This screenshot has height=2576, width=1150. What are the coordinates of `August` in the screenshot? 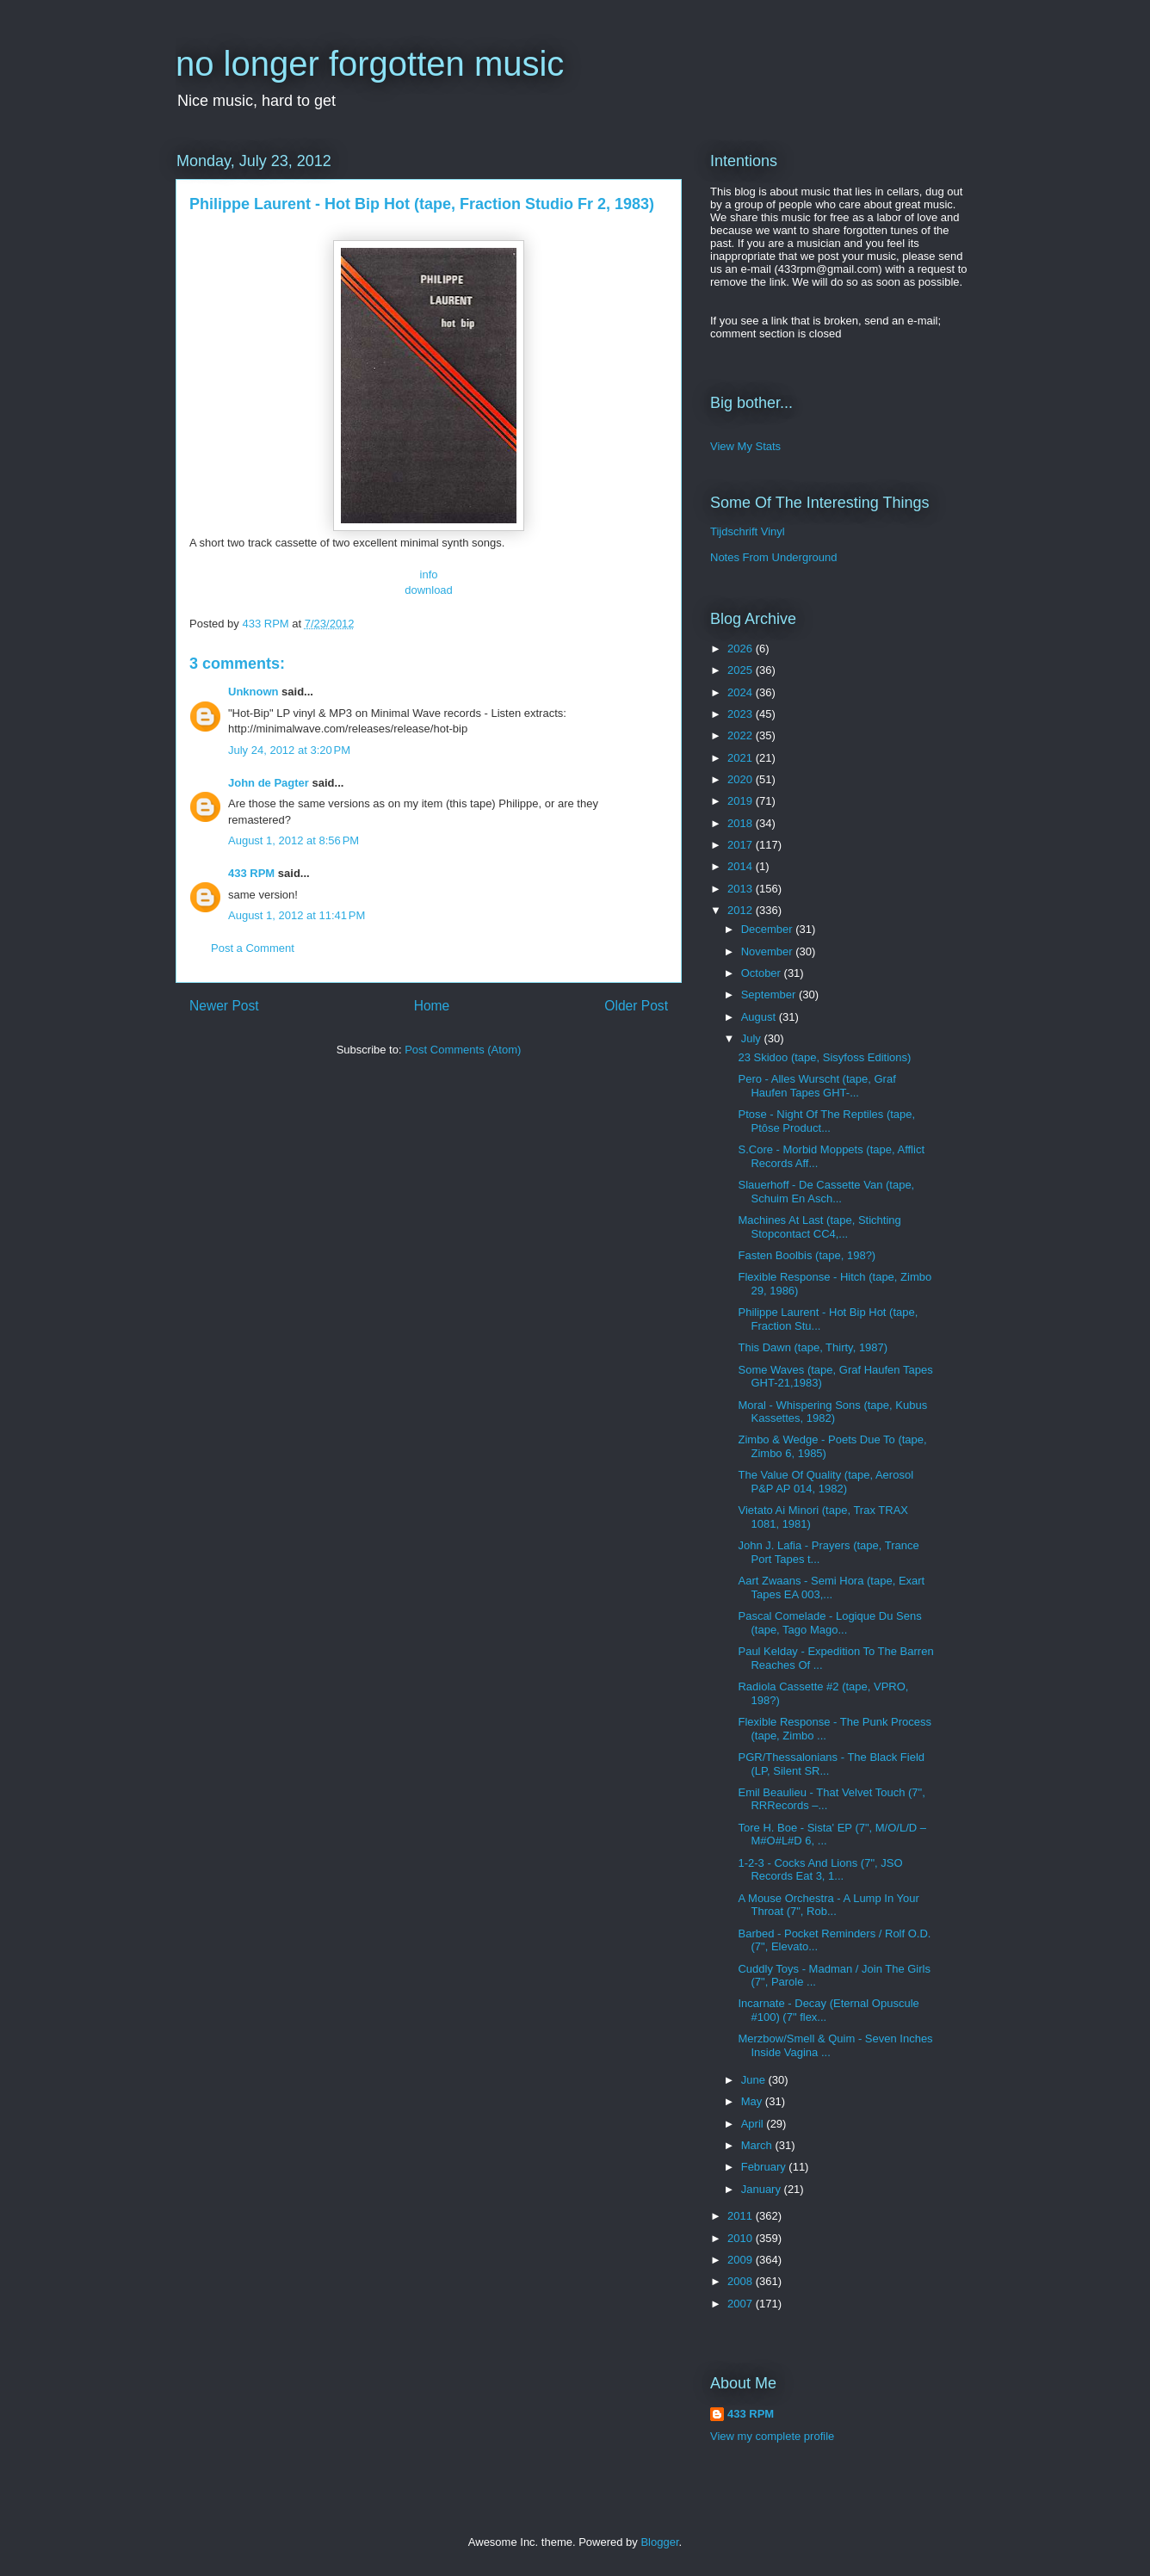 It's located at (760, 1016).